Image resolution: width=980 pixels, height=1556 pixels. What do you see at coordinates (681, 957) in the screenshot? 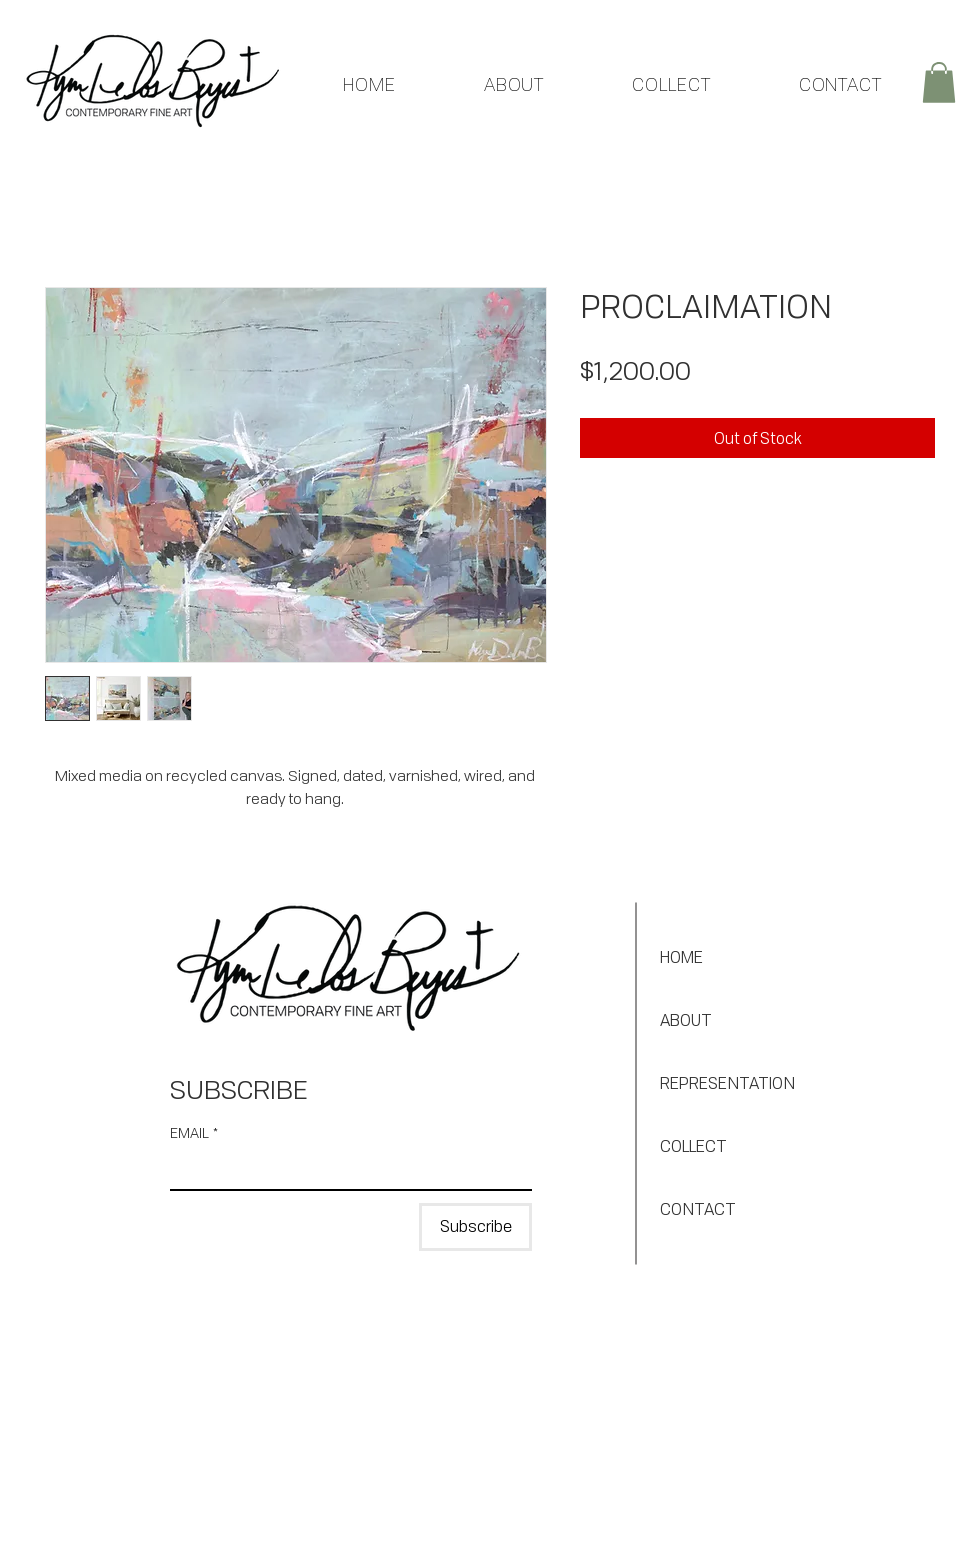
I see `HOME` at bounding box center [681, 957].